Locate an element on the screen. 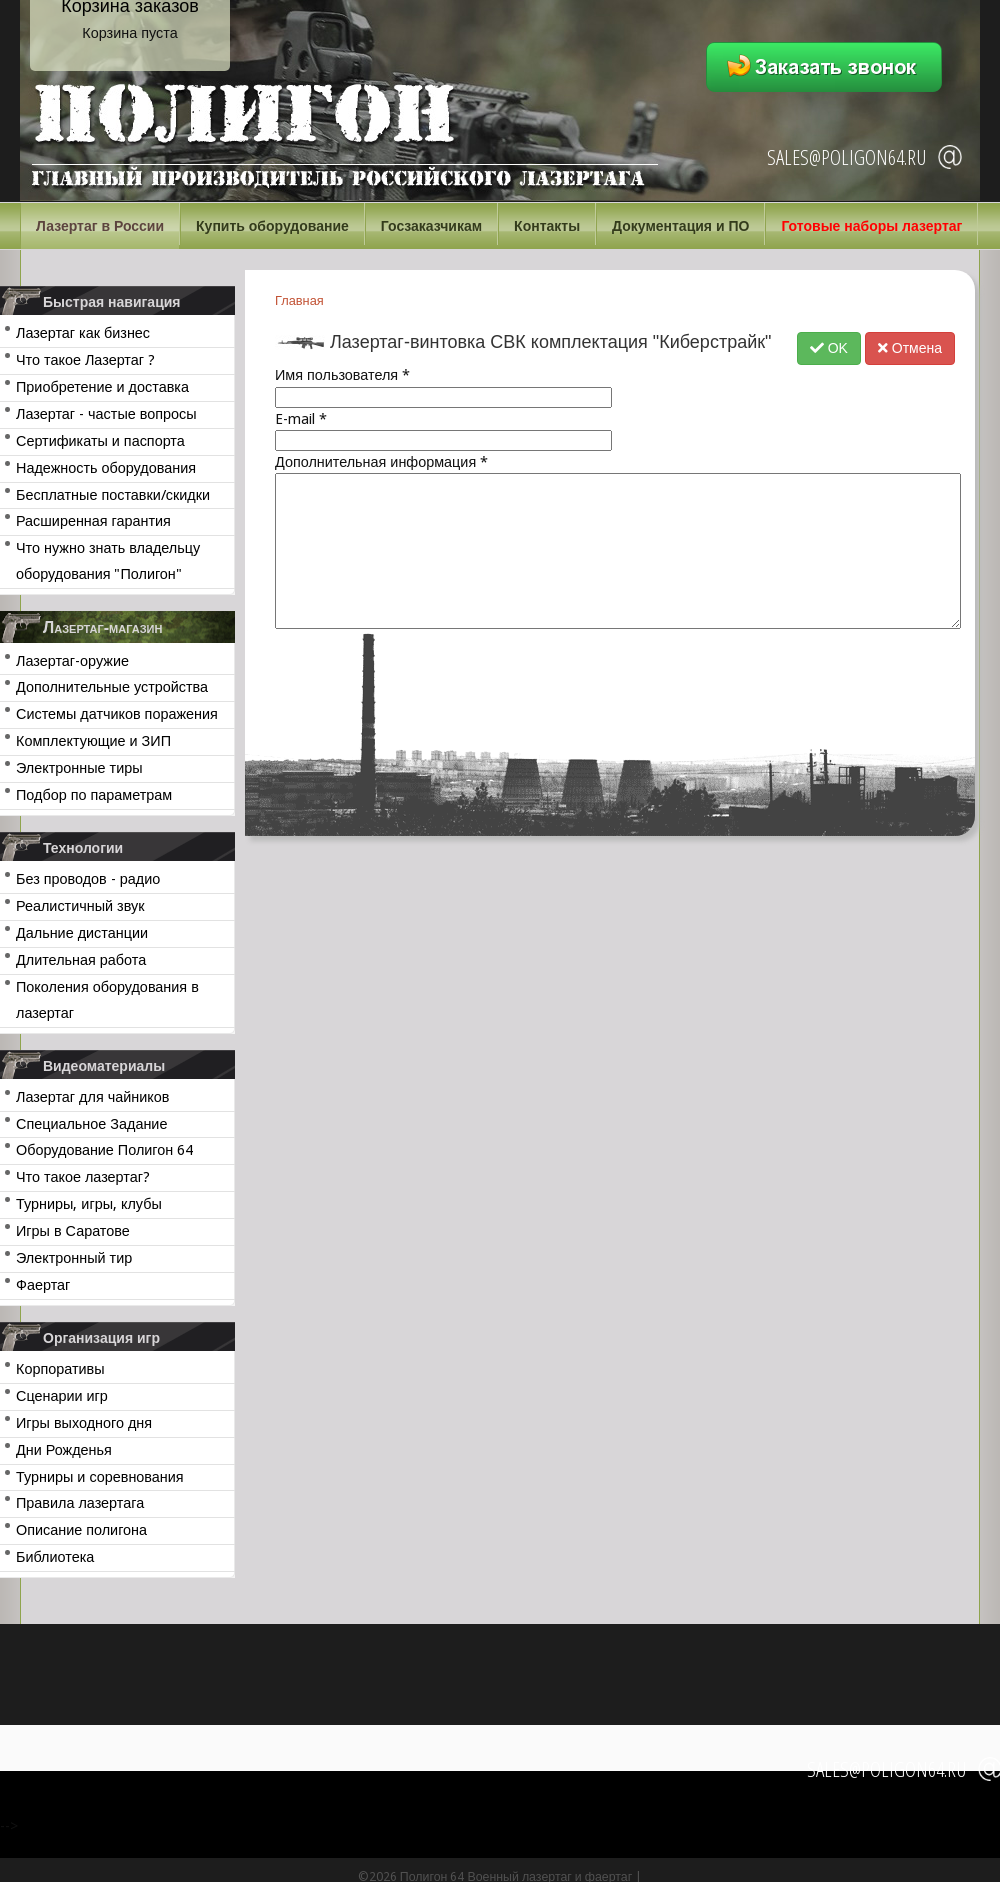 This screenshot has width=1000, height=1882. Фаертаг is located at coordinates (43, 1285).